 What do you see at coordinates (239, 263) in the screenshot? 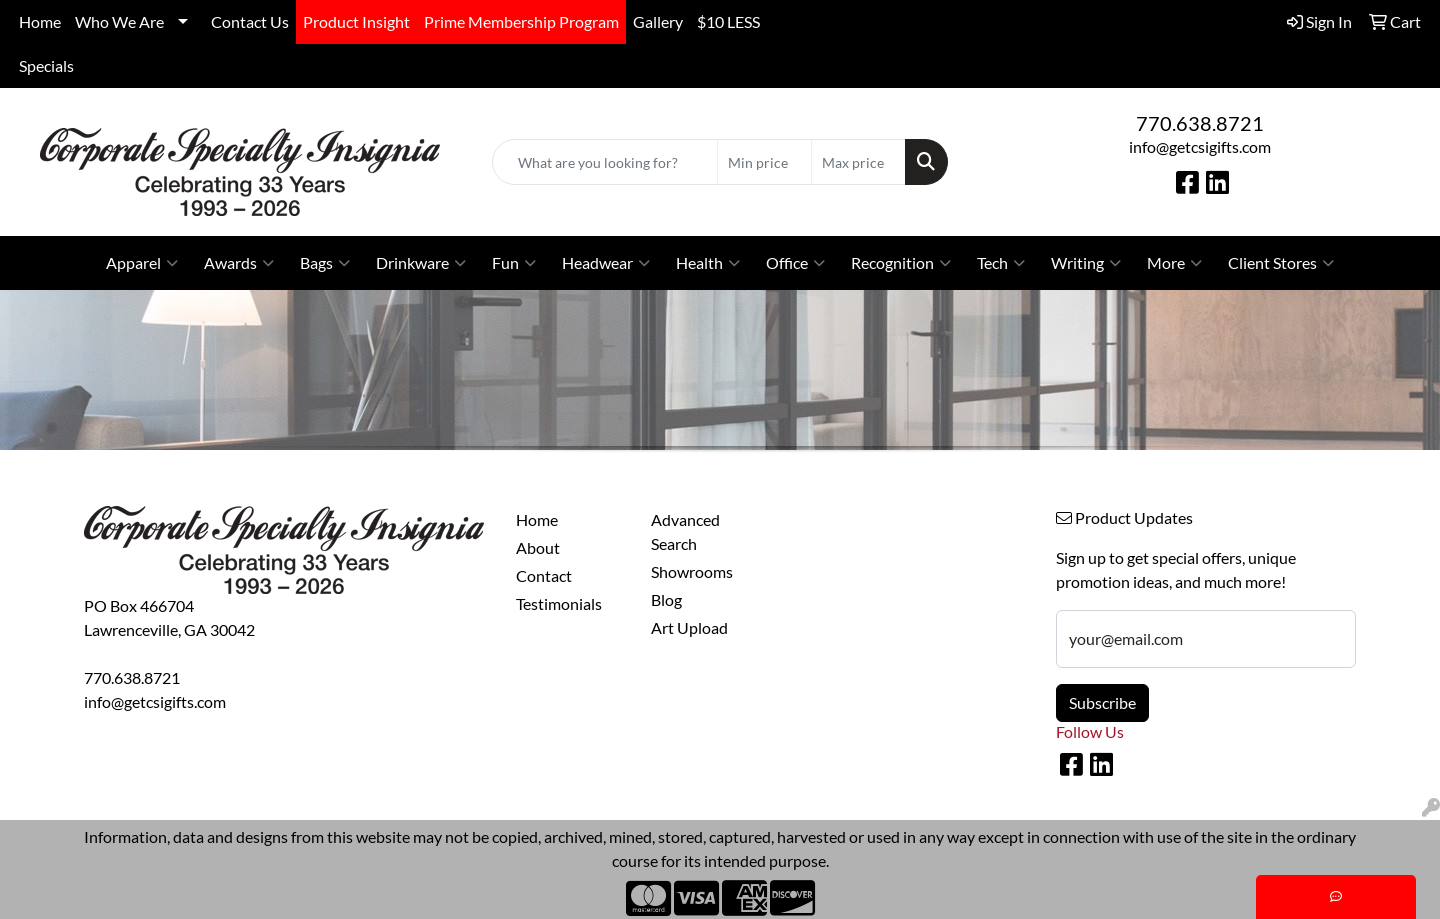
I see `Awards` at bounding box center [239, 263].